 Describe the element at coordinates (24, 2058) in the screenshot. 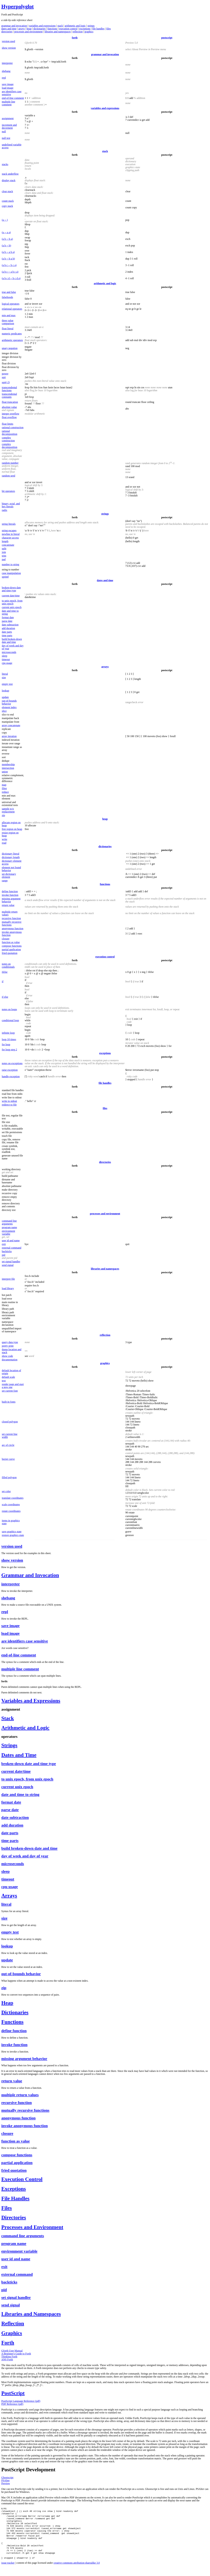

I see `missing argument behavior` at that location.